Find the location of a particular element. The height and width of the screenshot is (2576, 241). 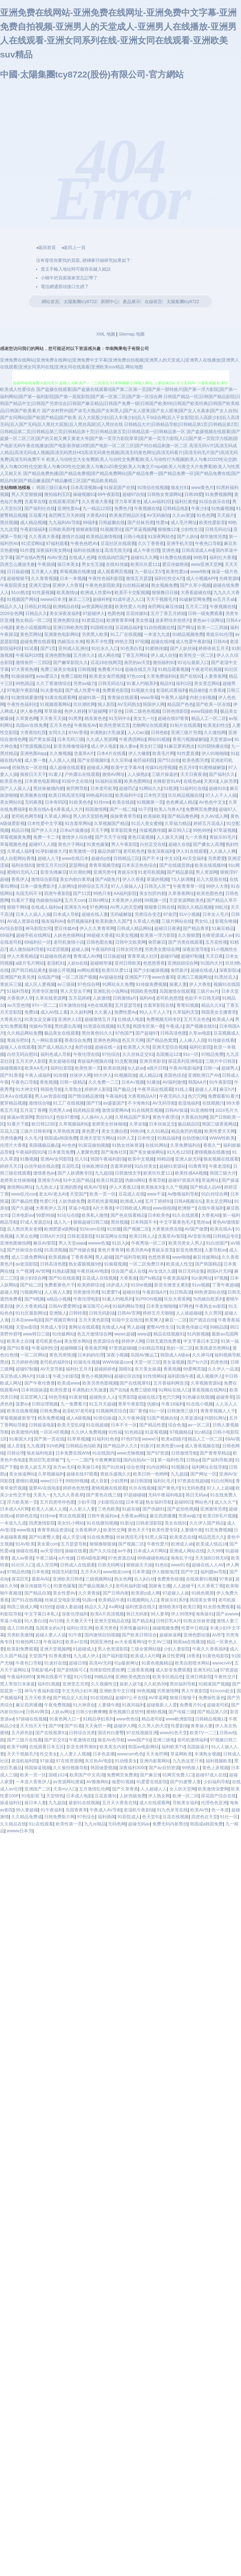

国产三级片在线看 is located at coordinates (24, 1739).